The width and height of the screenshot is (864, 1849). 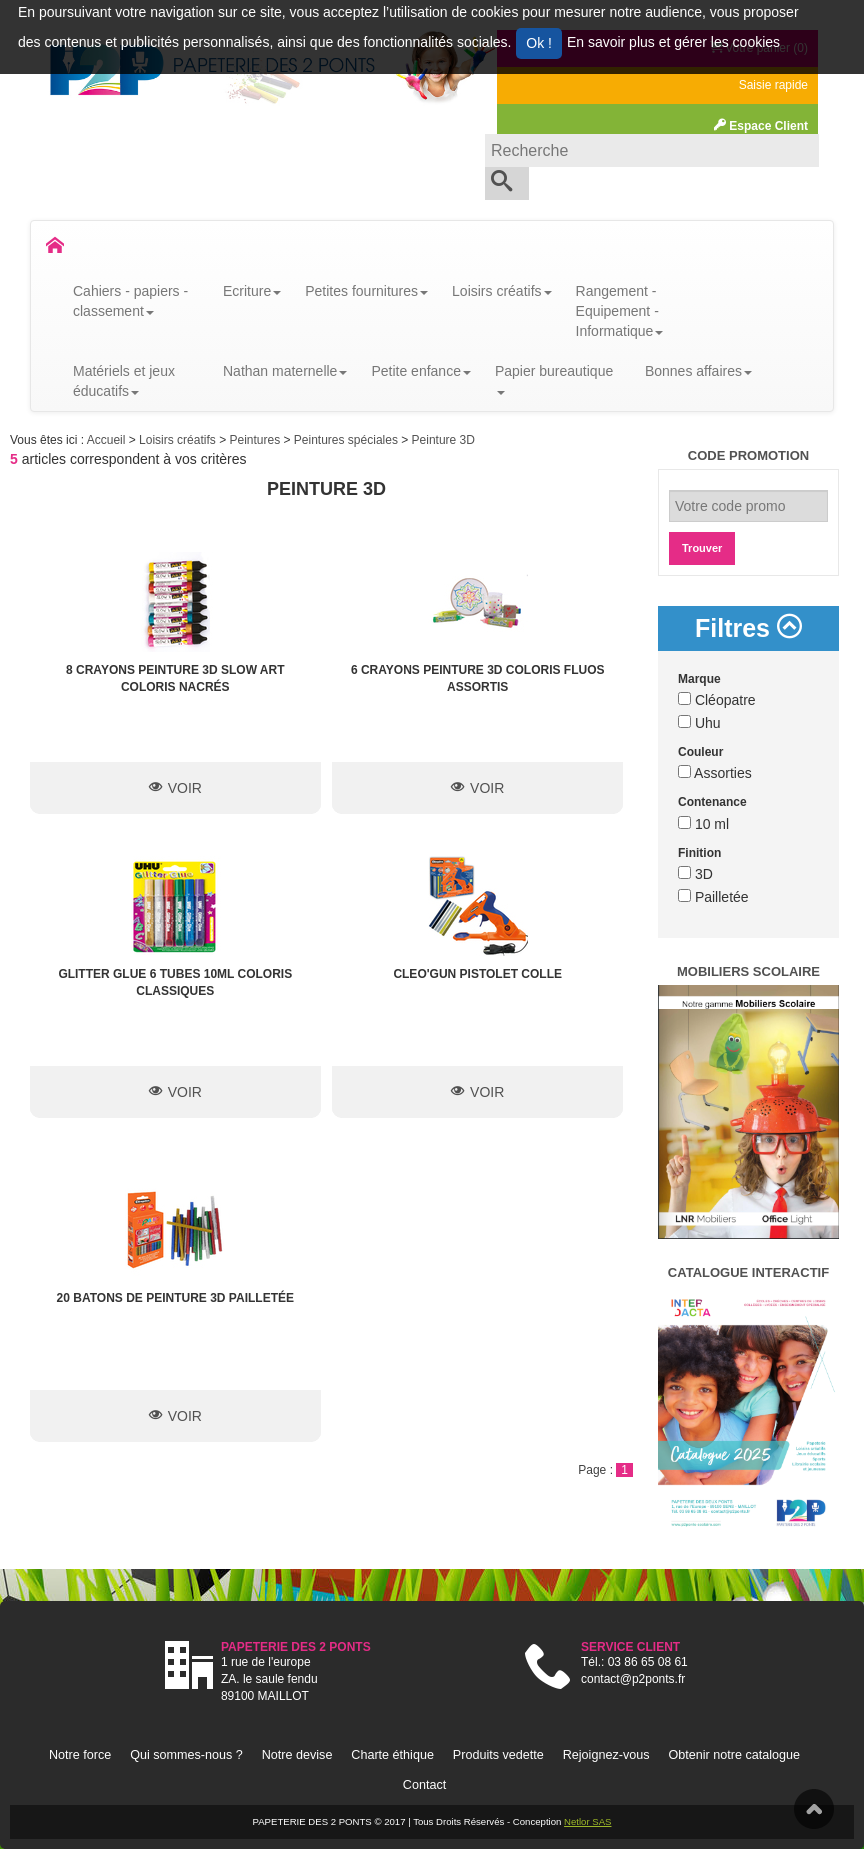 I want to click on Trouver, so click(x=702, y=548).